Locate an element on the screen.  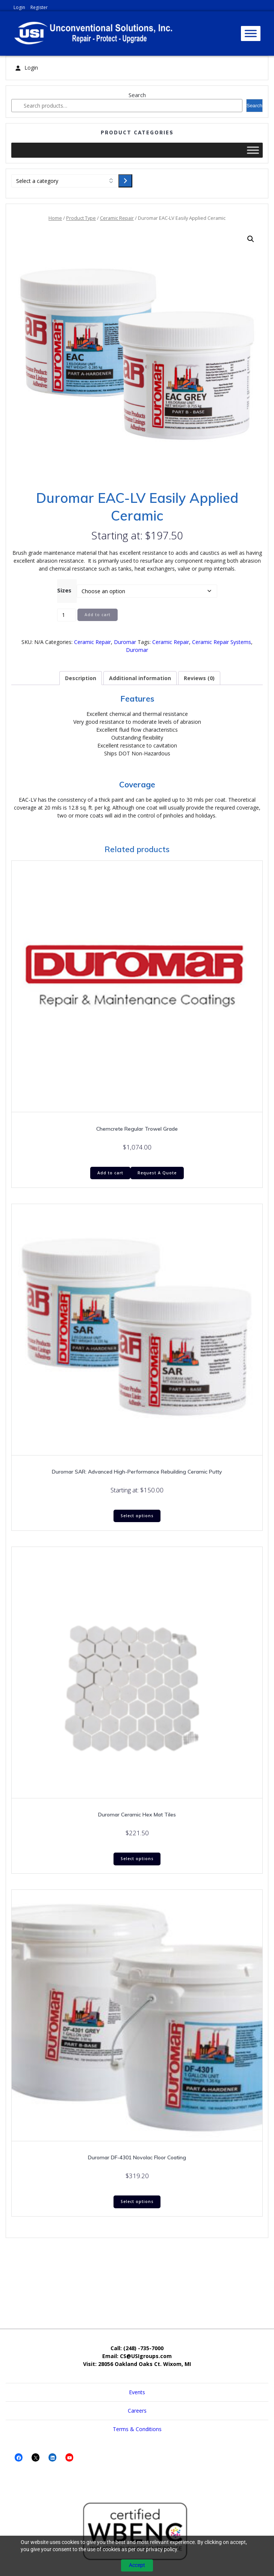
Terms & Conditions is located at coordinates (137, 2429).